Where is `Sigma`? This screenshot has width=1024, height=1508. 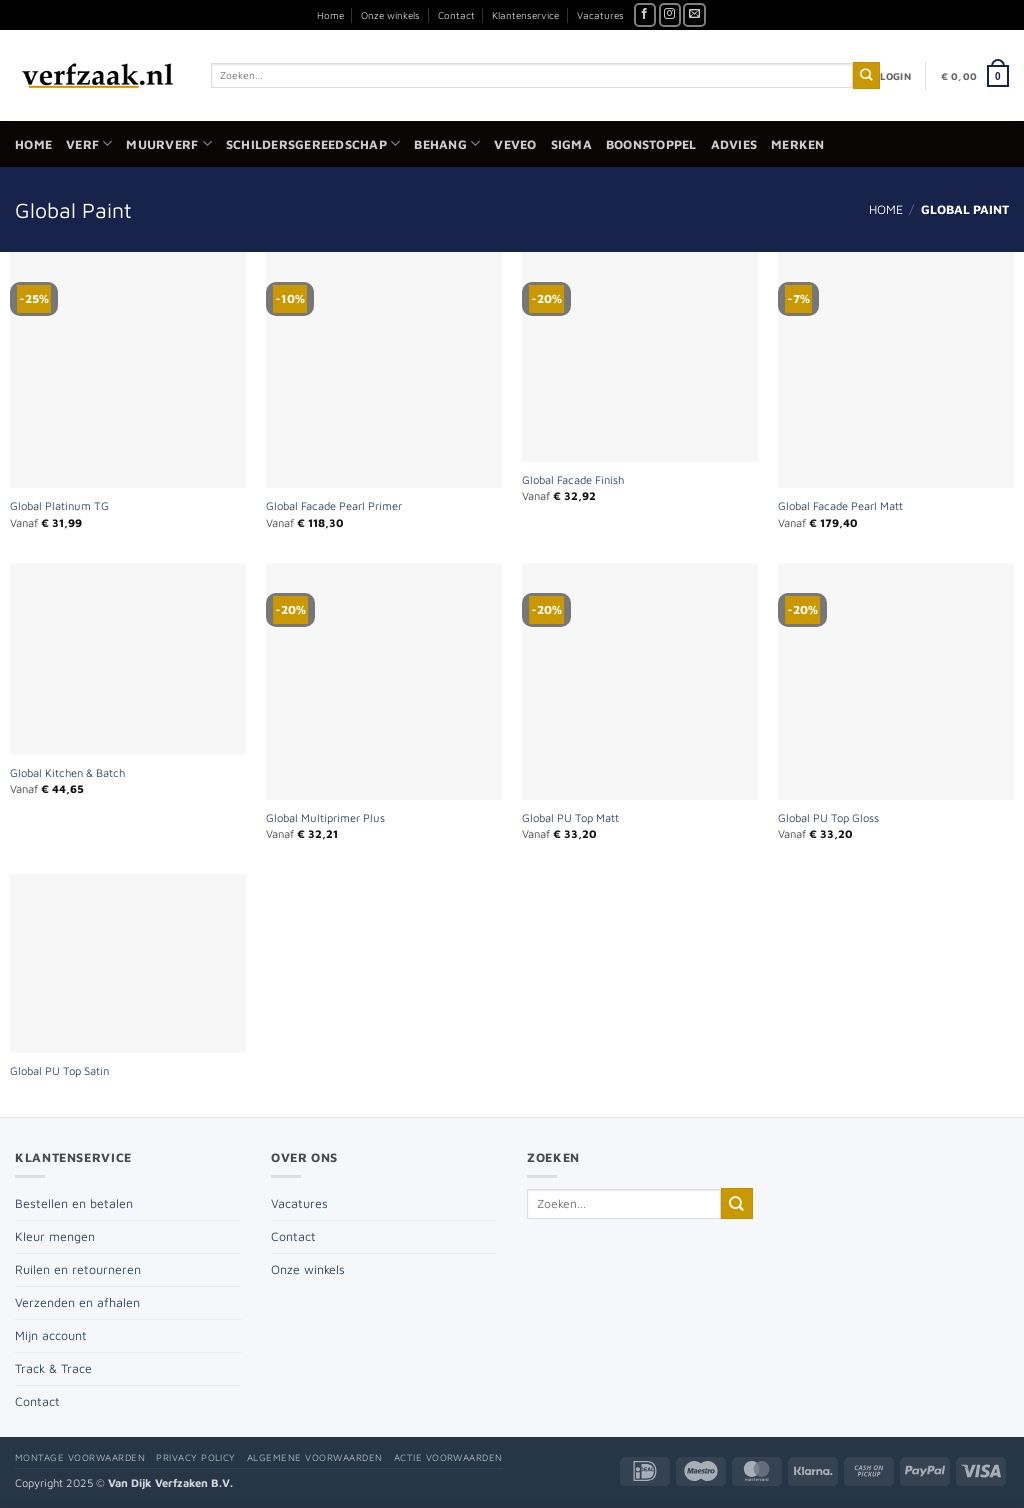
Sigma is located at coordinates (571, 144).